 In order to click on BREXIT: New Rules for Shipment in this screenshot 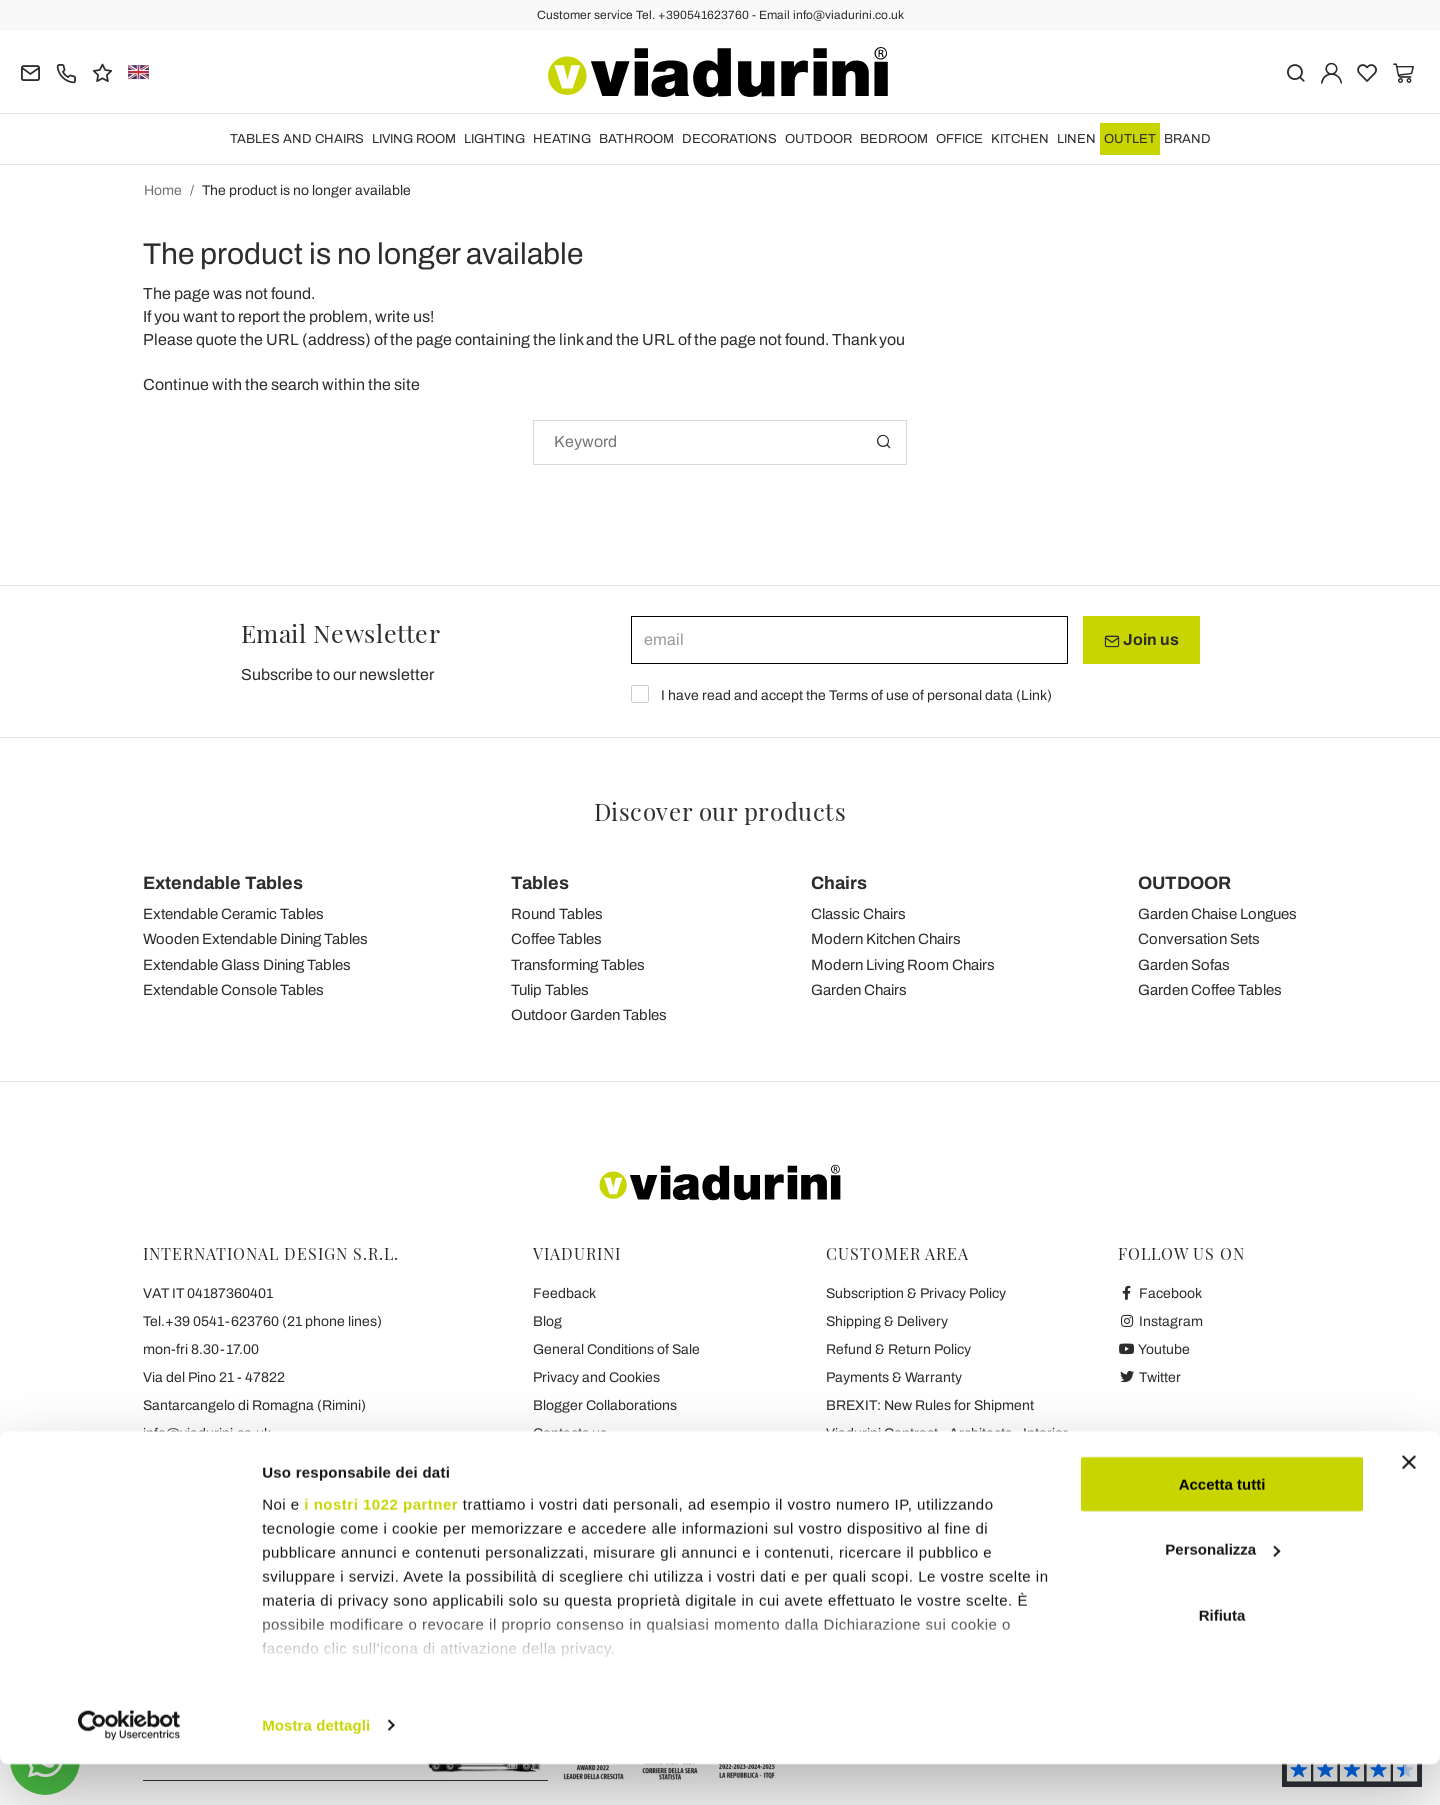, I will do `click(930, 1405)`.